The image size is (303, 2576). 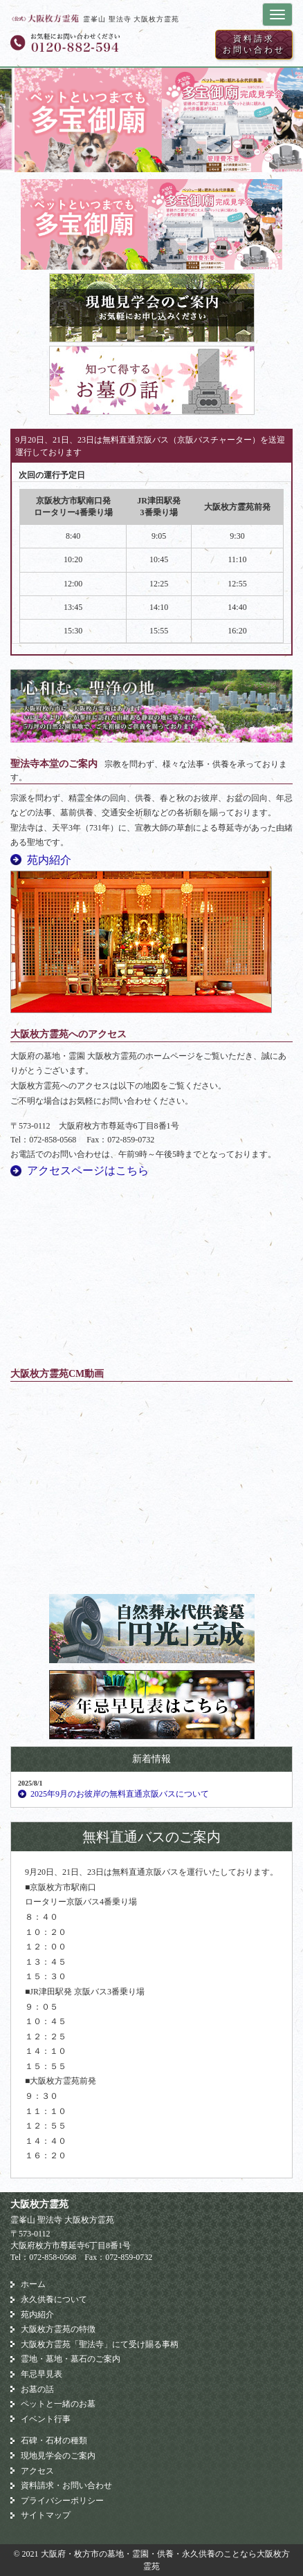 What do you see at coordinates (58, 2456) in the screenshot?
I see `現地見学会のご案内` at bounding box center [58, 2456].